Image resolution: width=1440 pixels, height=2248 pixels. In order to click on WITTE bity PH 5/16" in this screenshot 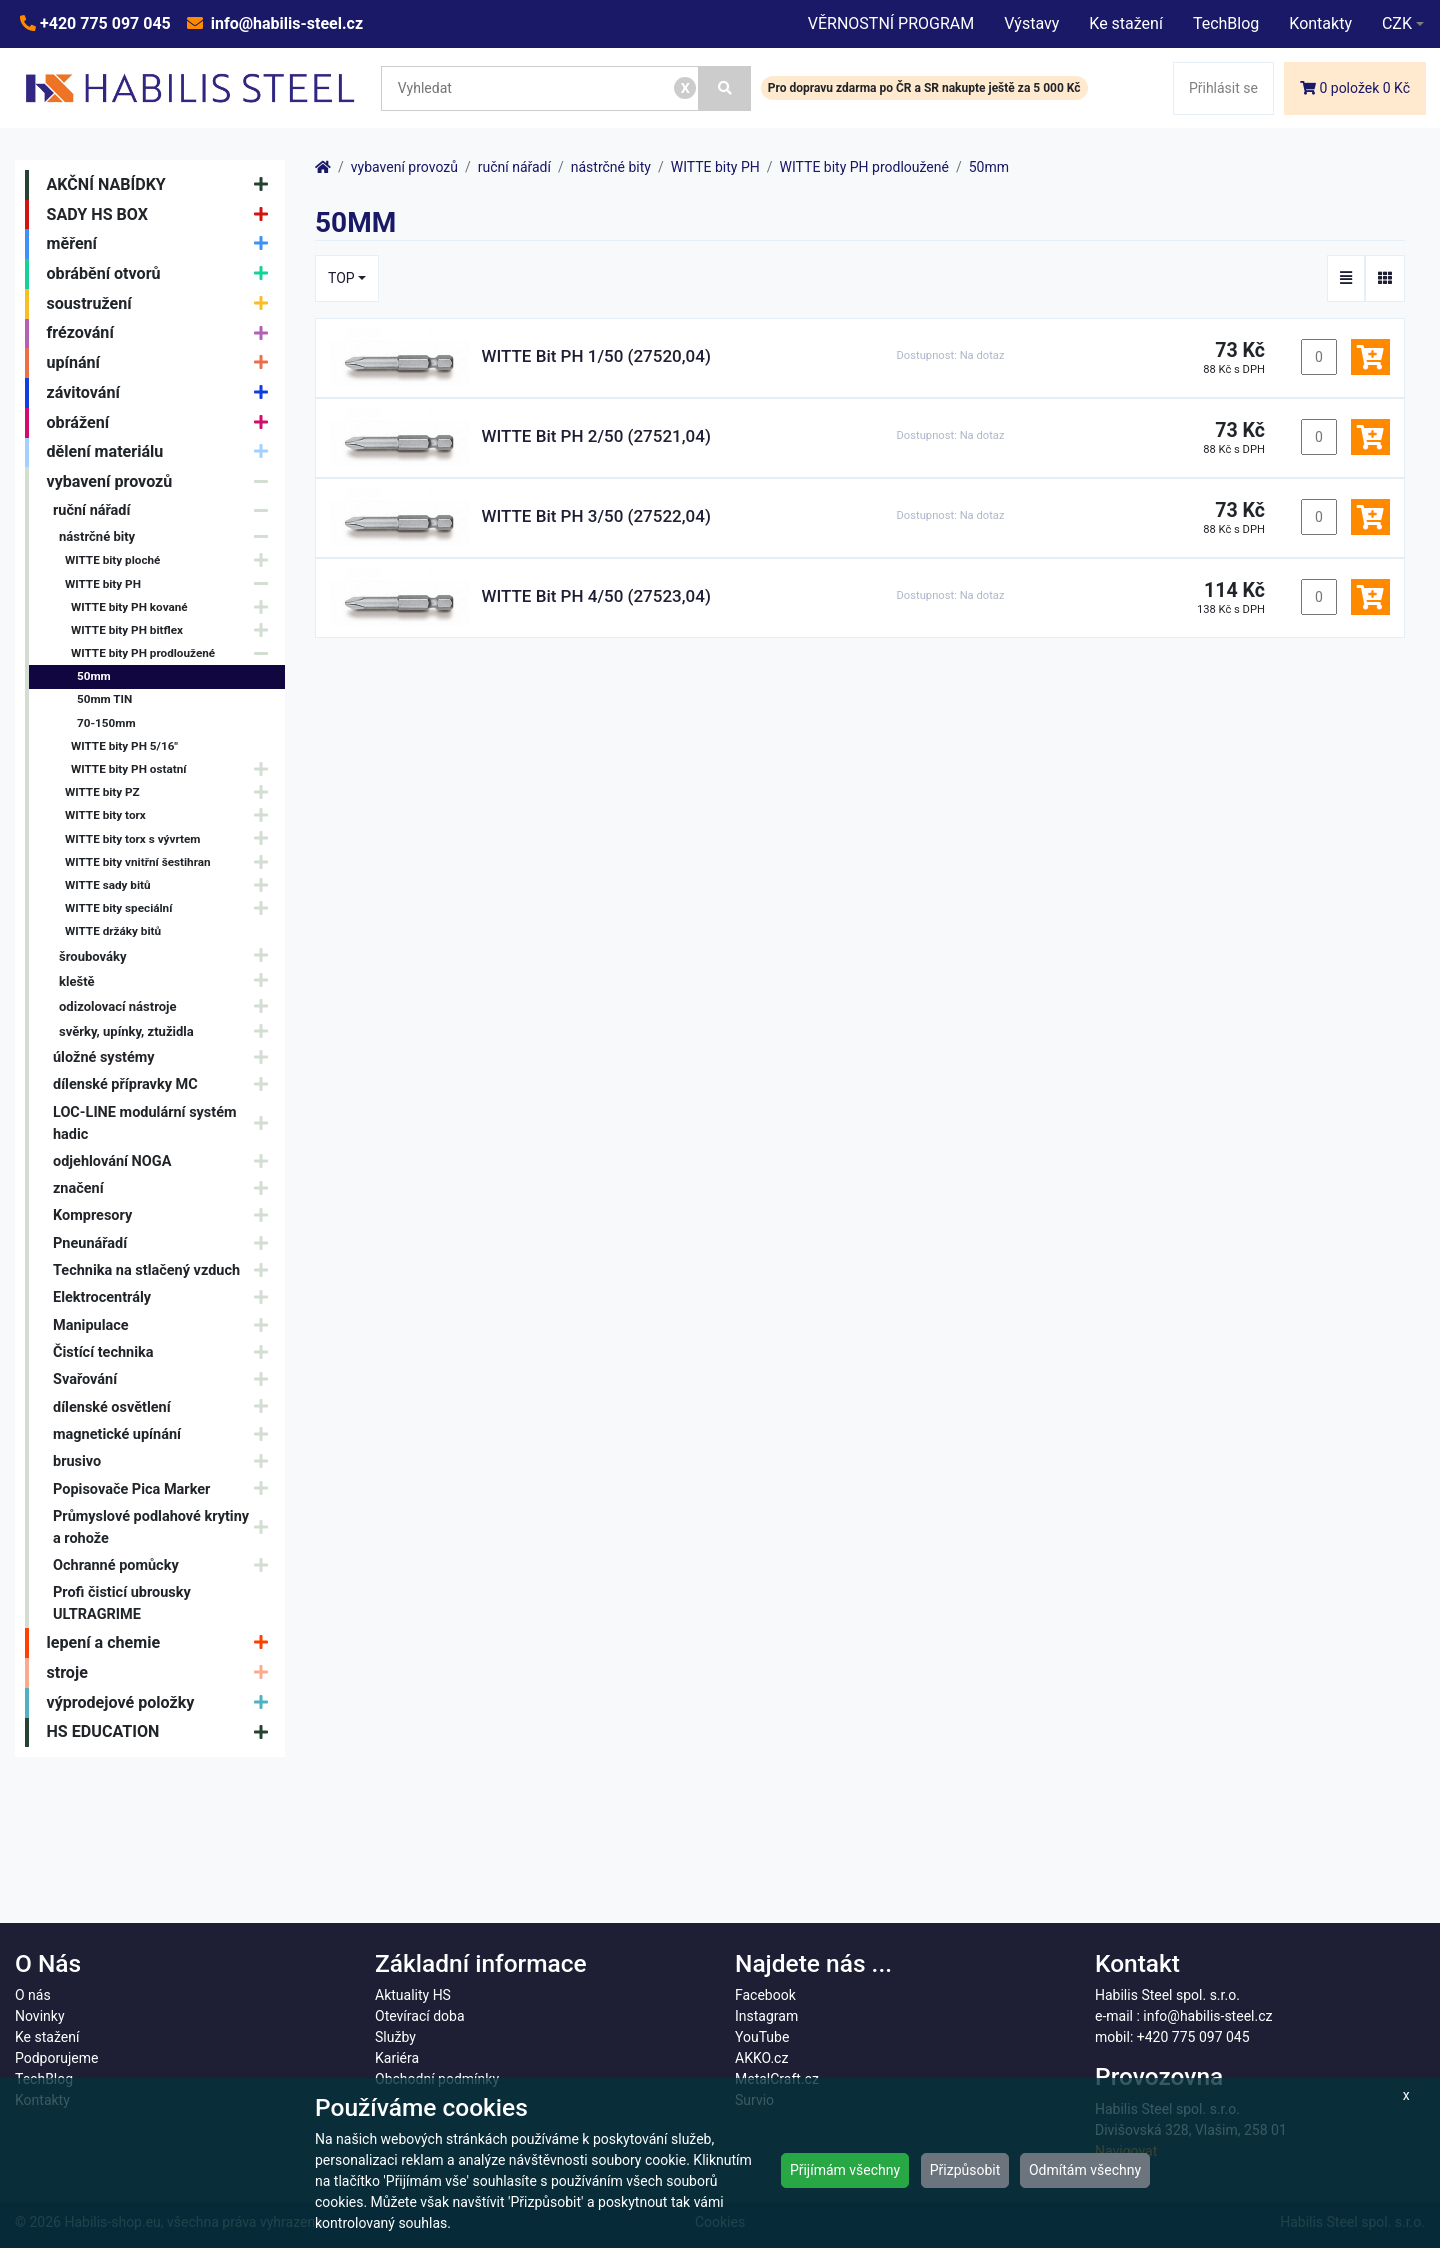, I will do `click(124, 746)`.